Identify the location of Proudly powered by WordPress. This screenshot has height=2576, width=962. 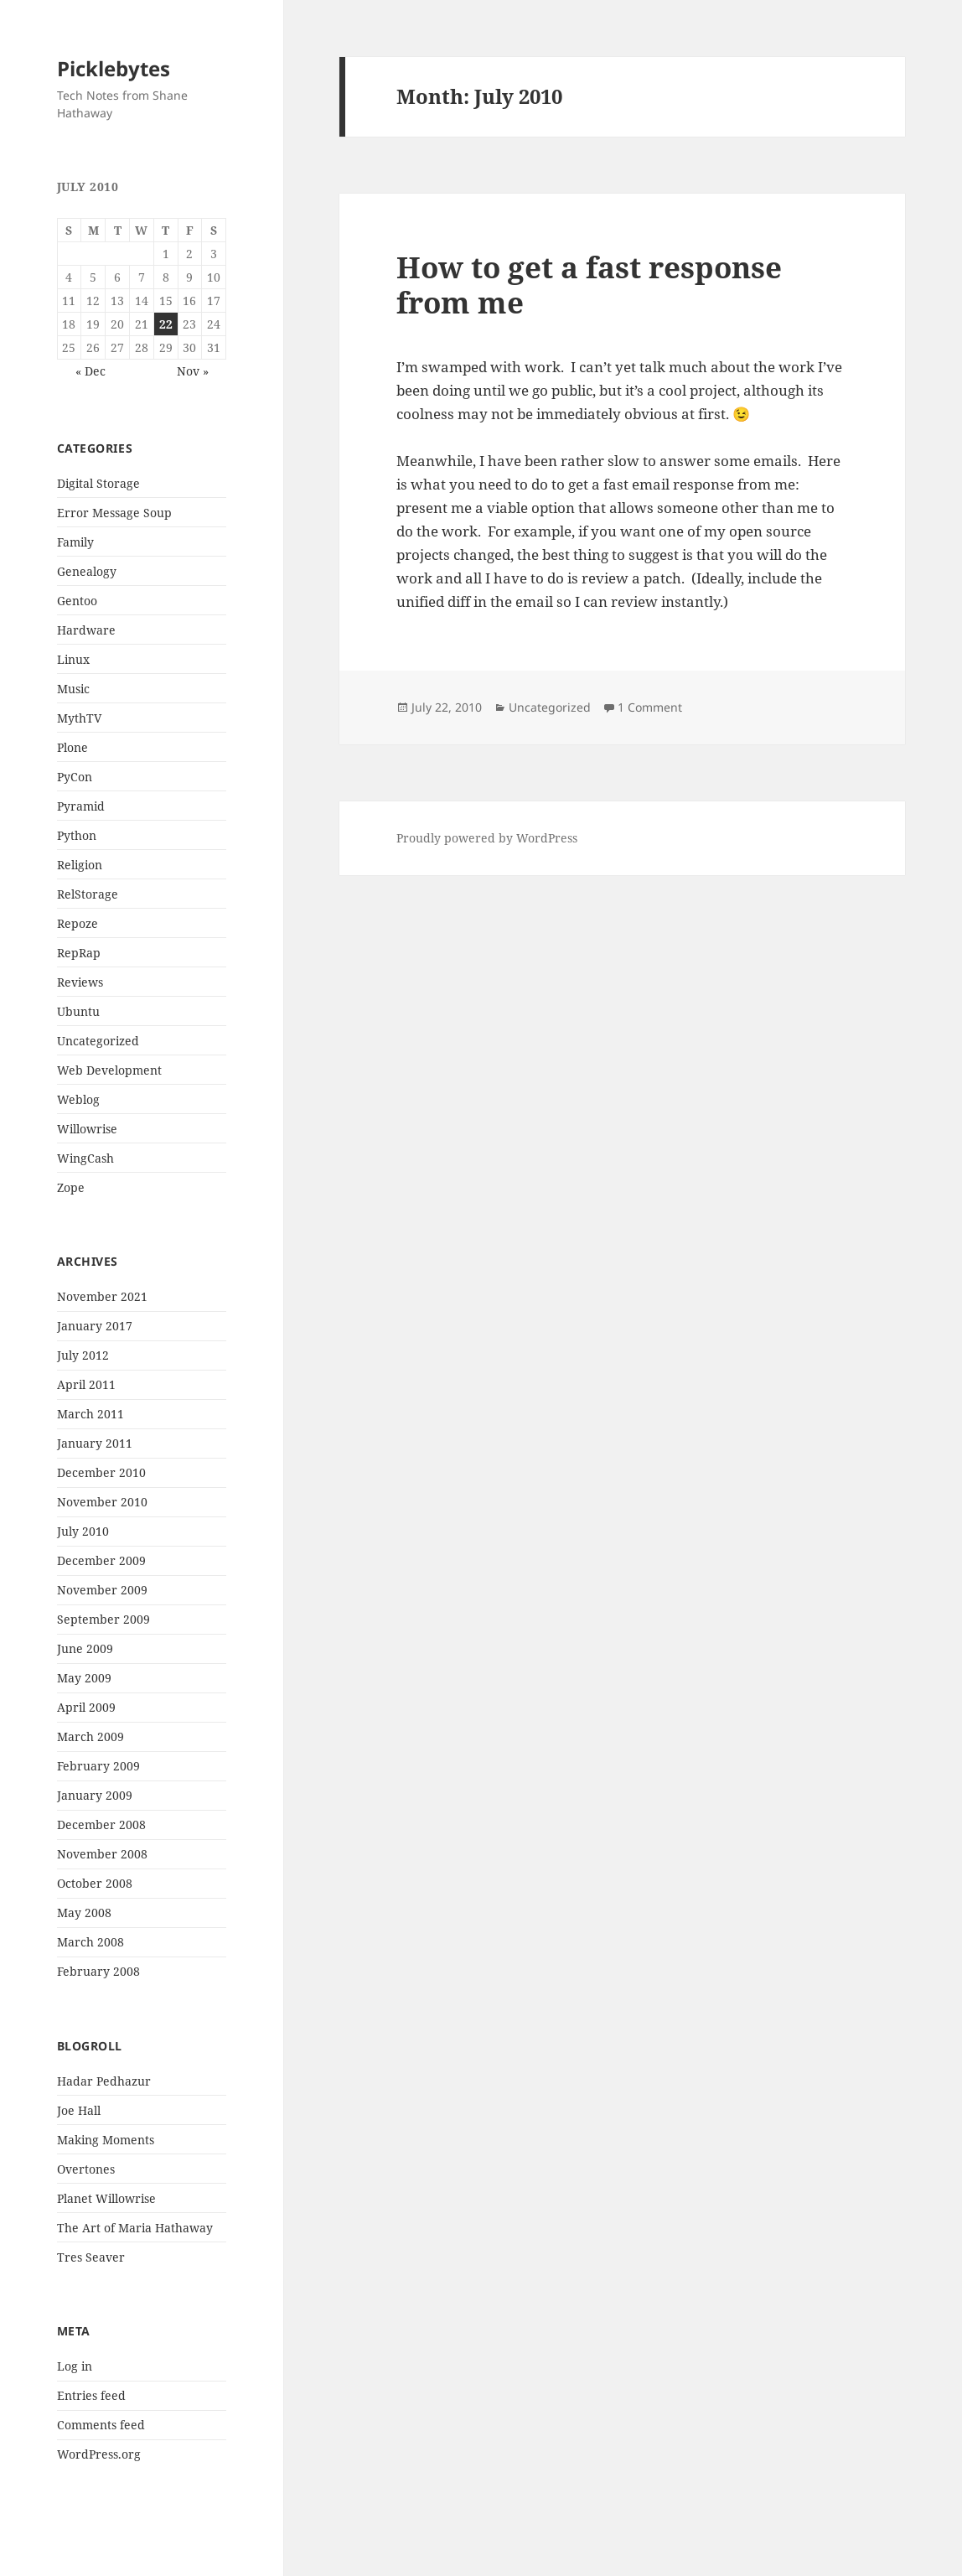
(486, 838).